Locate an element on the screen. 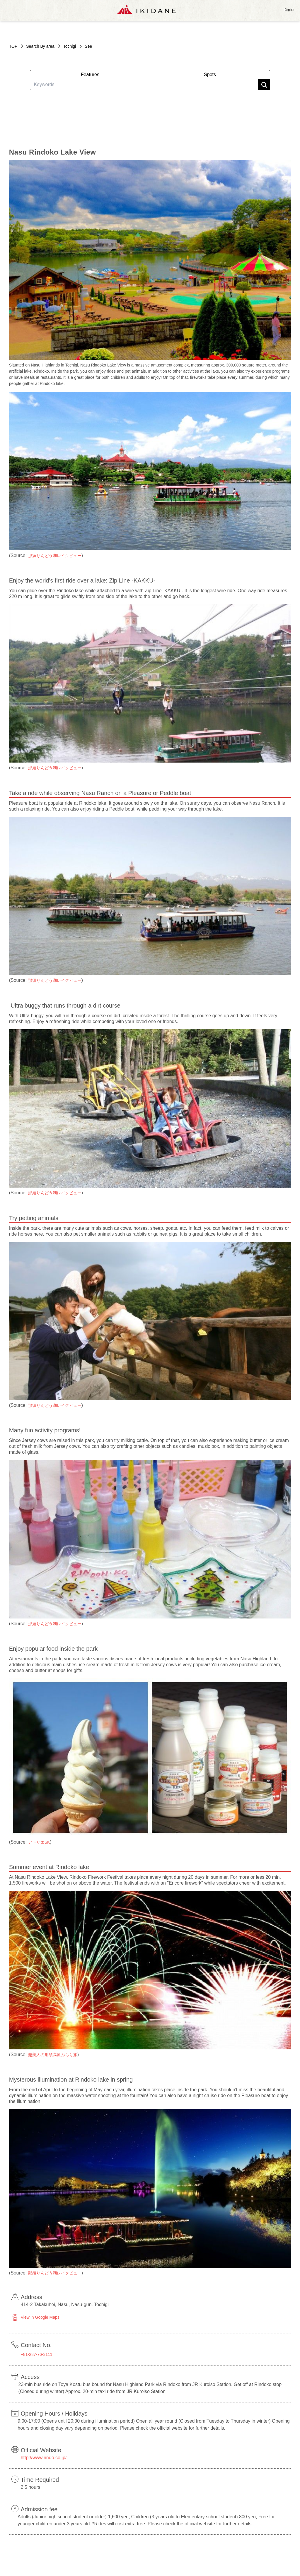 The height and width of the screenshot is (2576, 300). 那須りんどう湖レイクビュー is located at coordinates (54, 555).